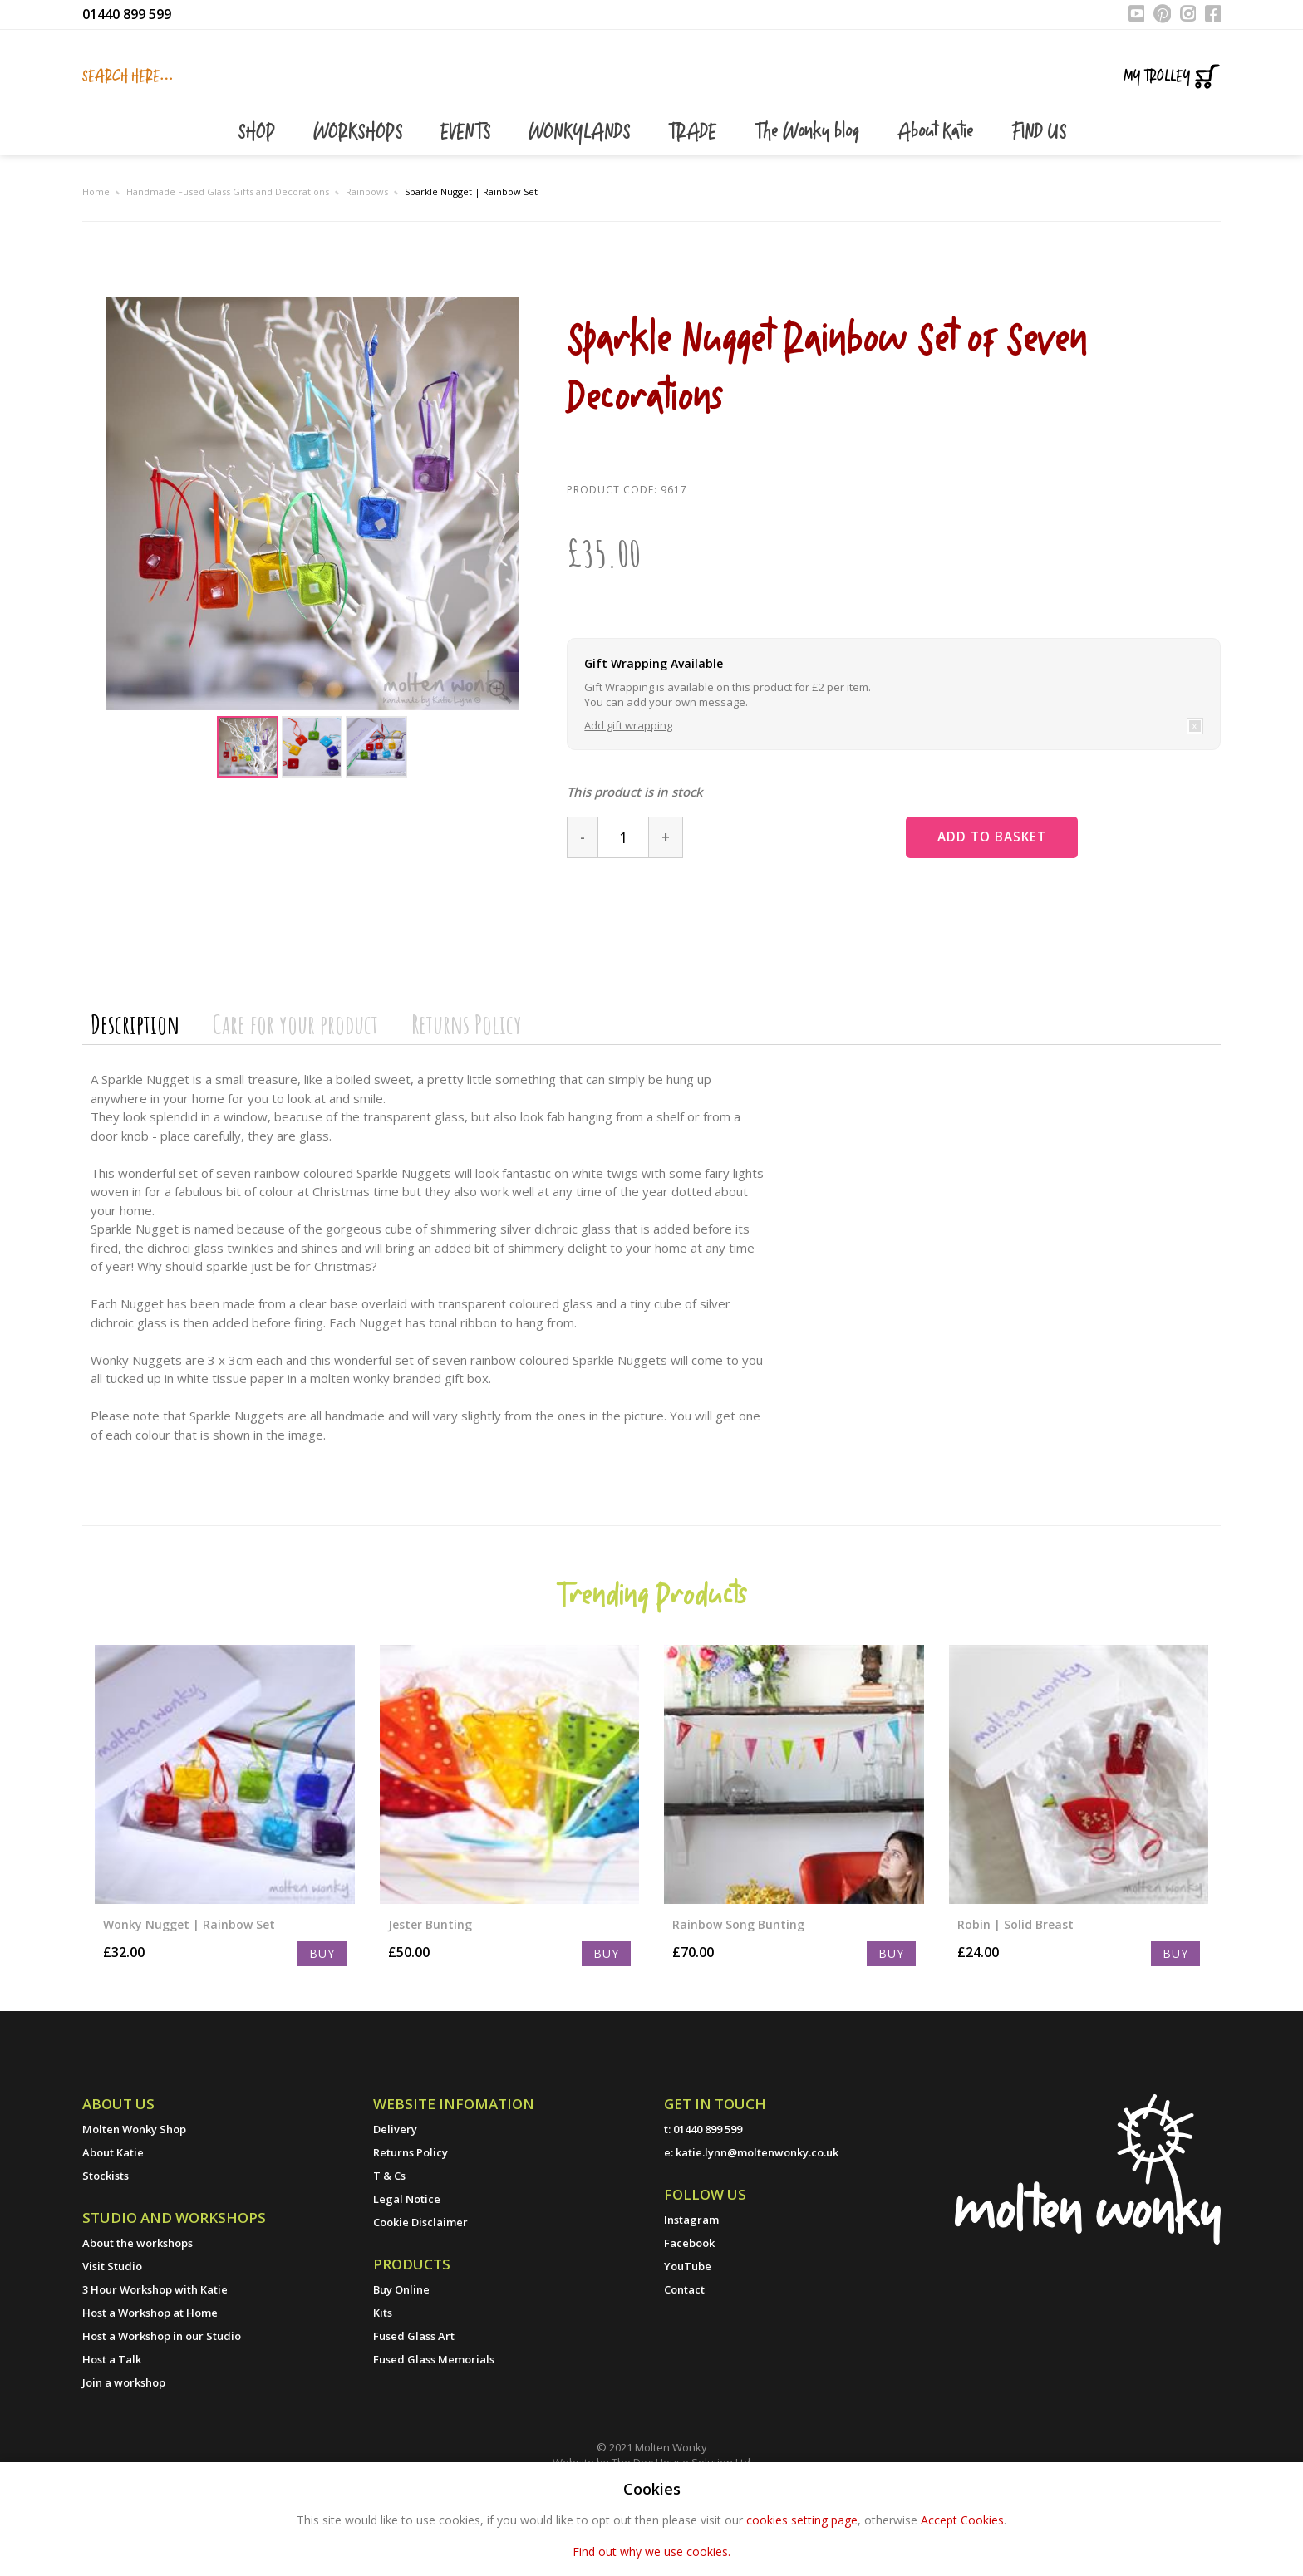  Describe the element at coordinates (689, 2324) in the screenshot. I see `Facebook` at that location.